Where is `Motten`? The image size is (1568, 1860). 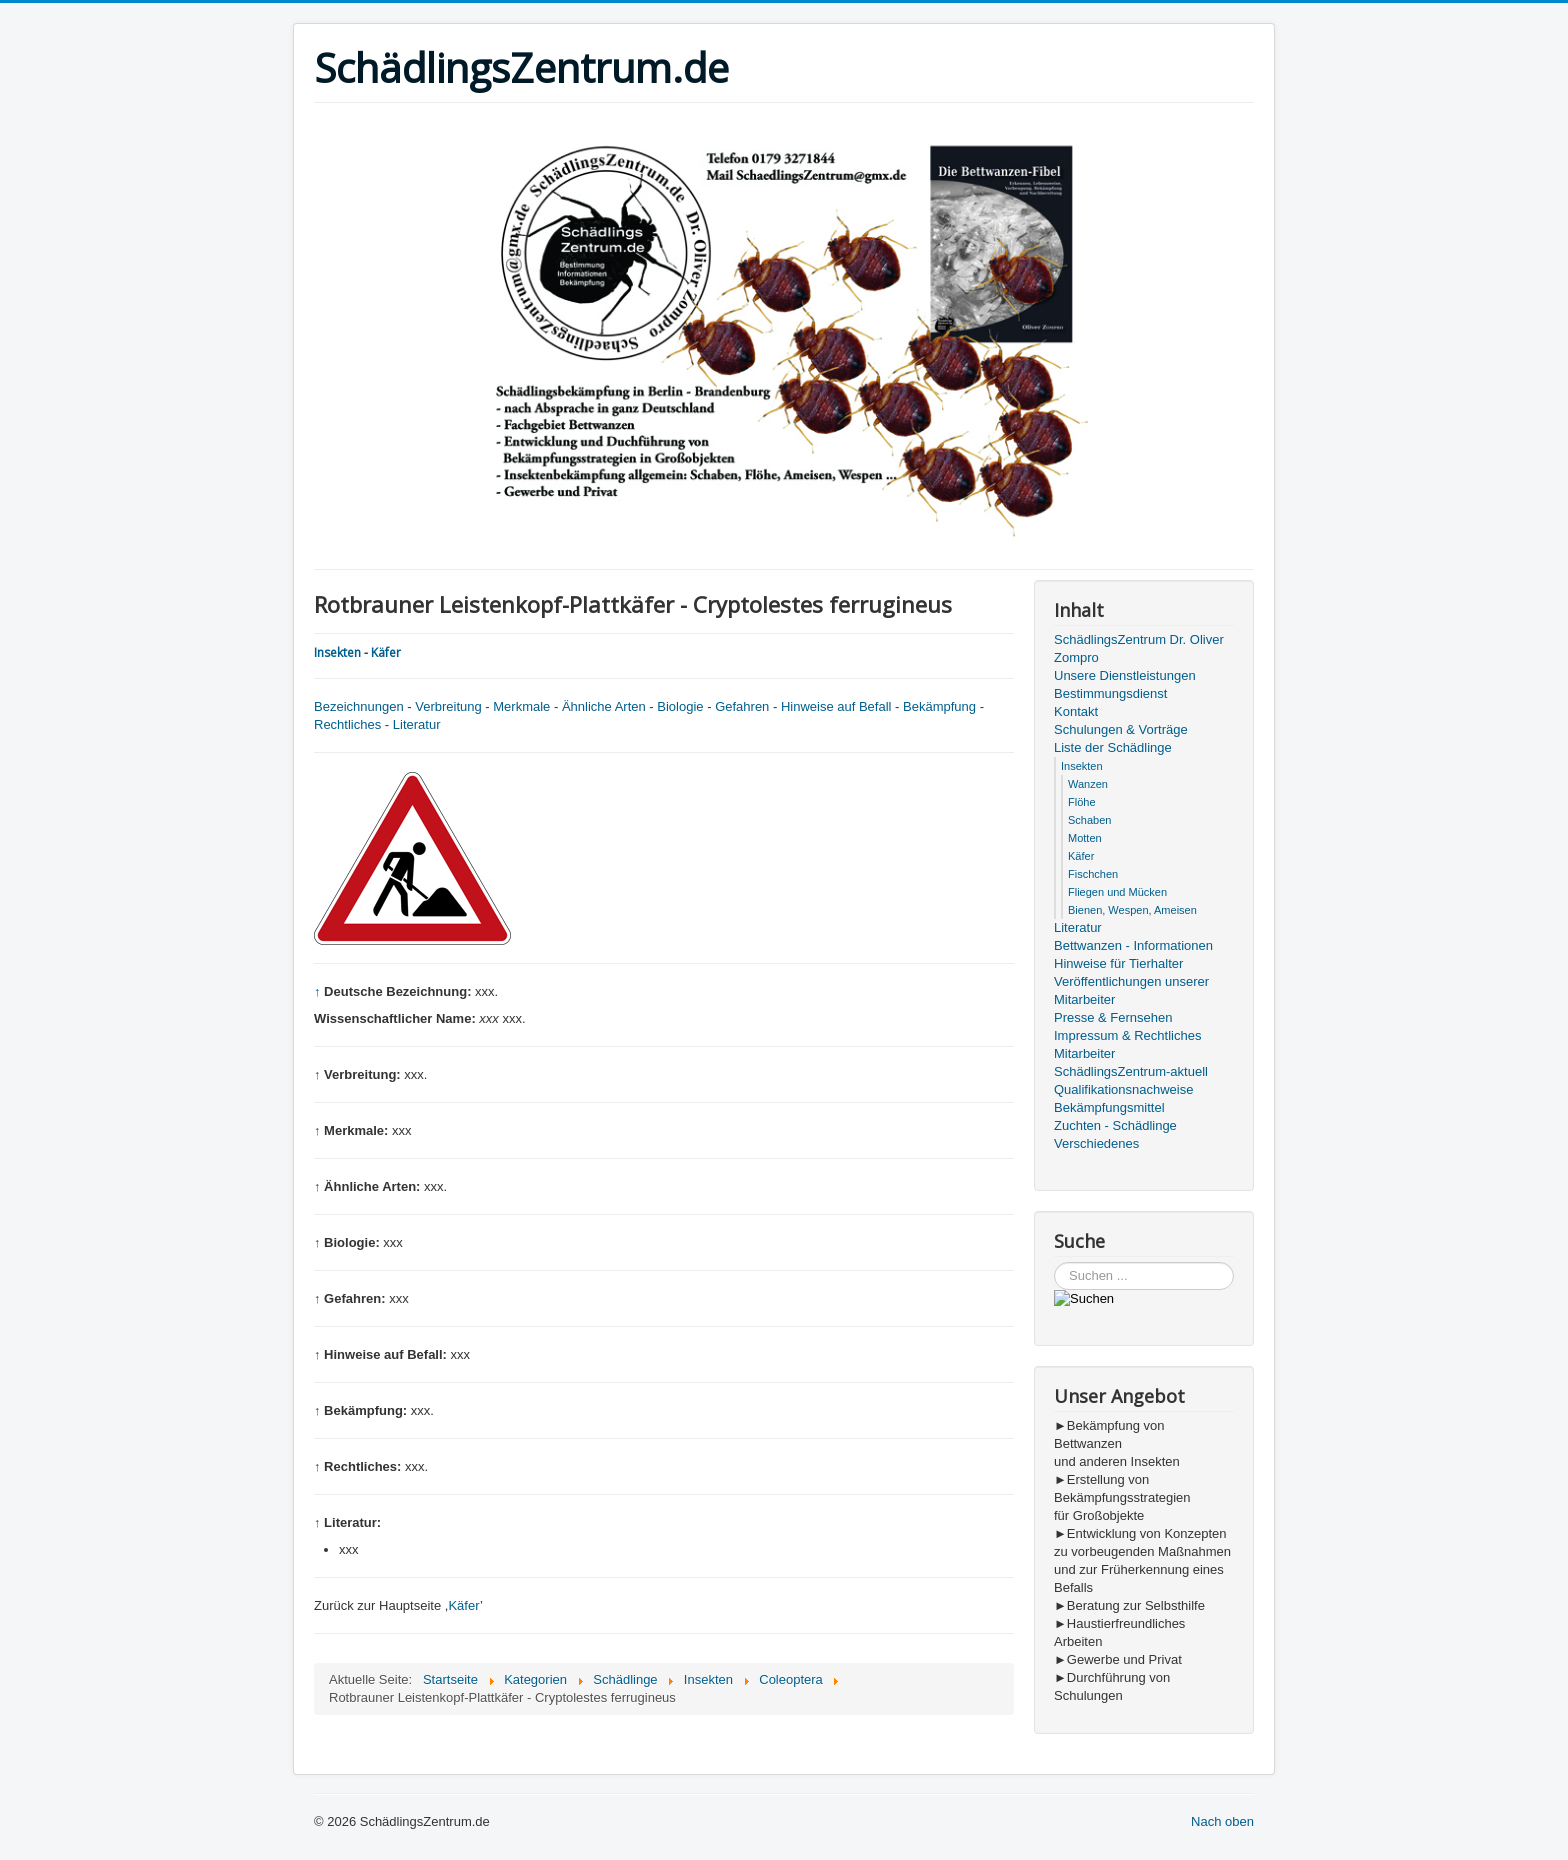 Motten is located at coordinates (1085, 838).